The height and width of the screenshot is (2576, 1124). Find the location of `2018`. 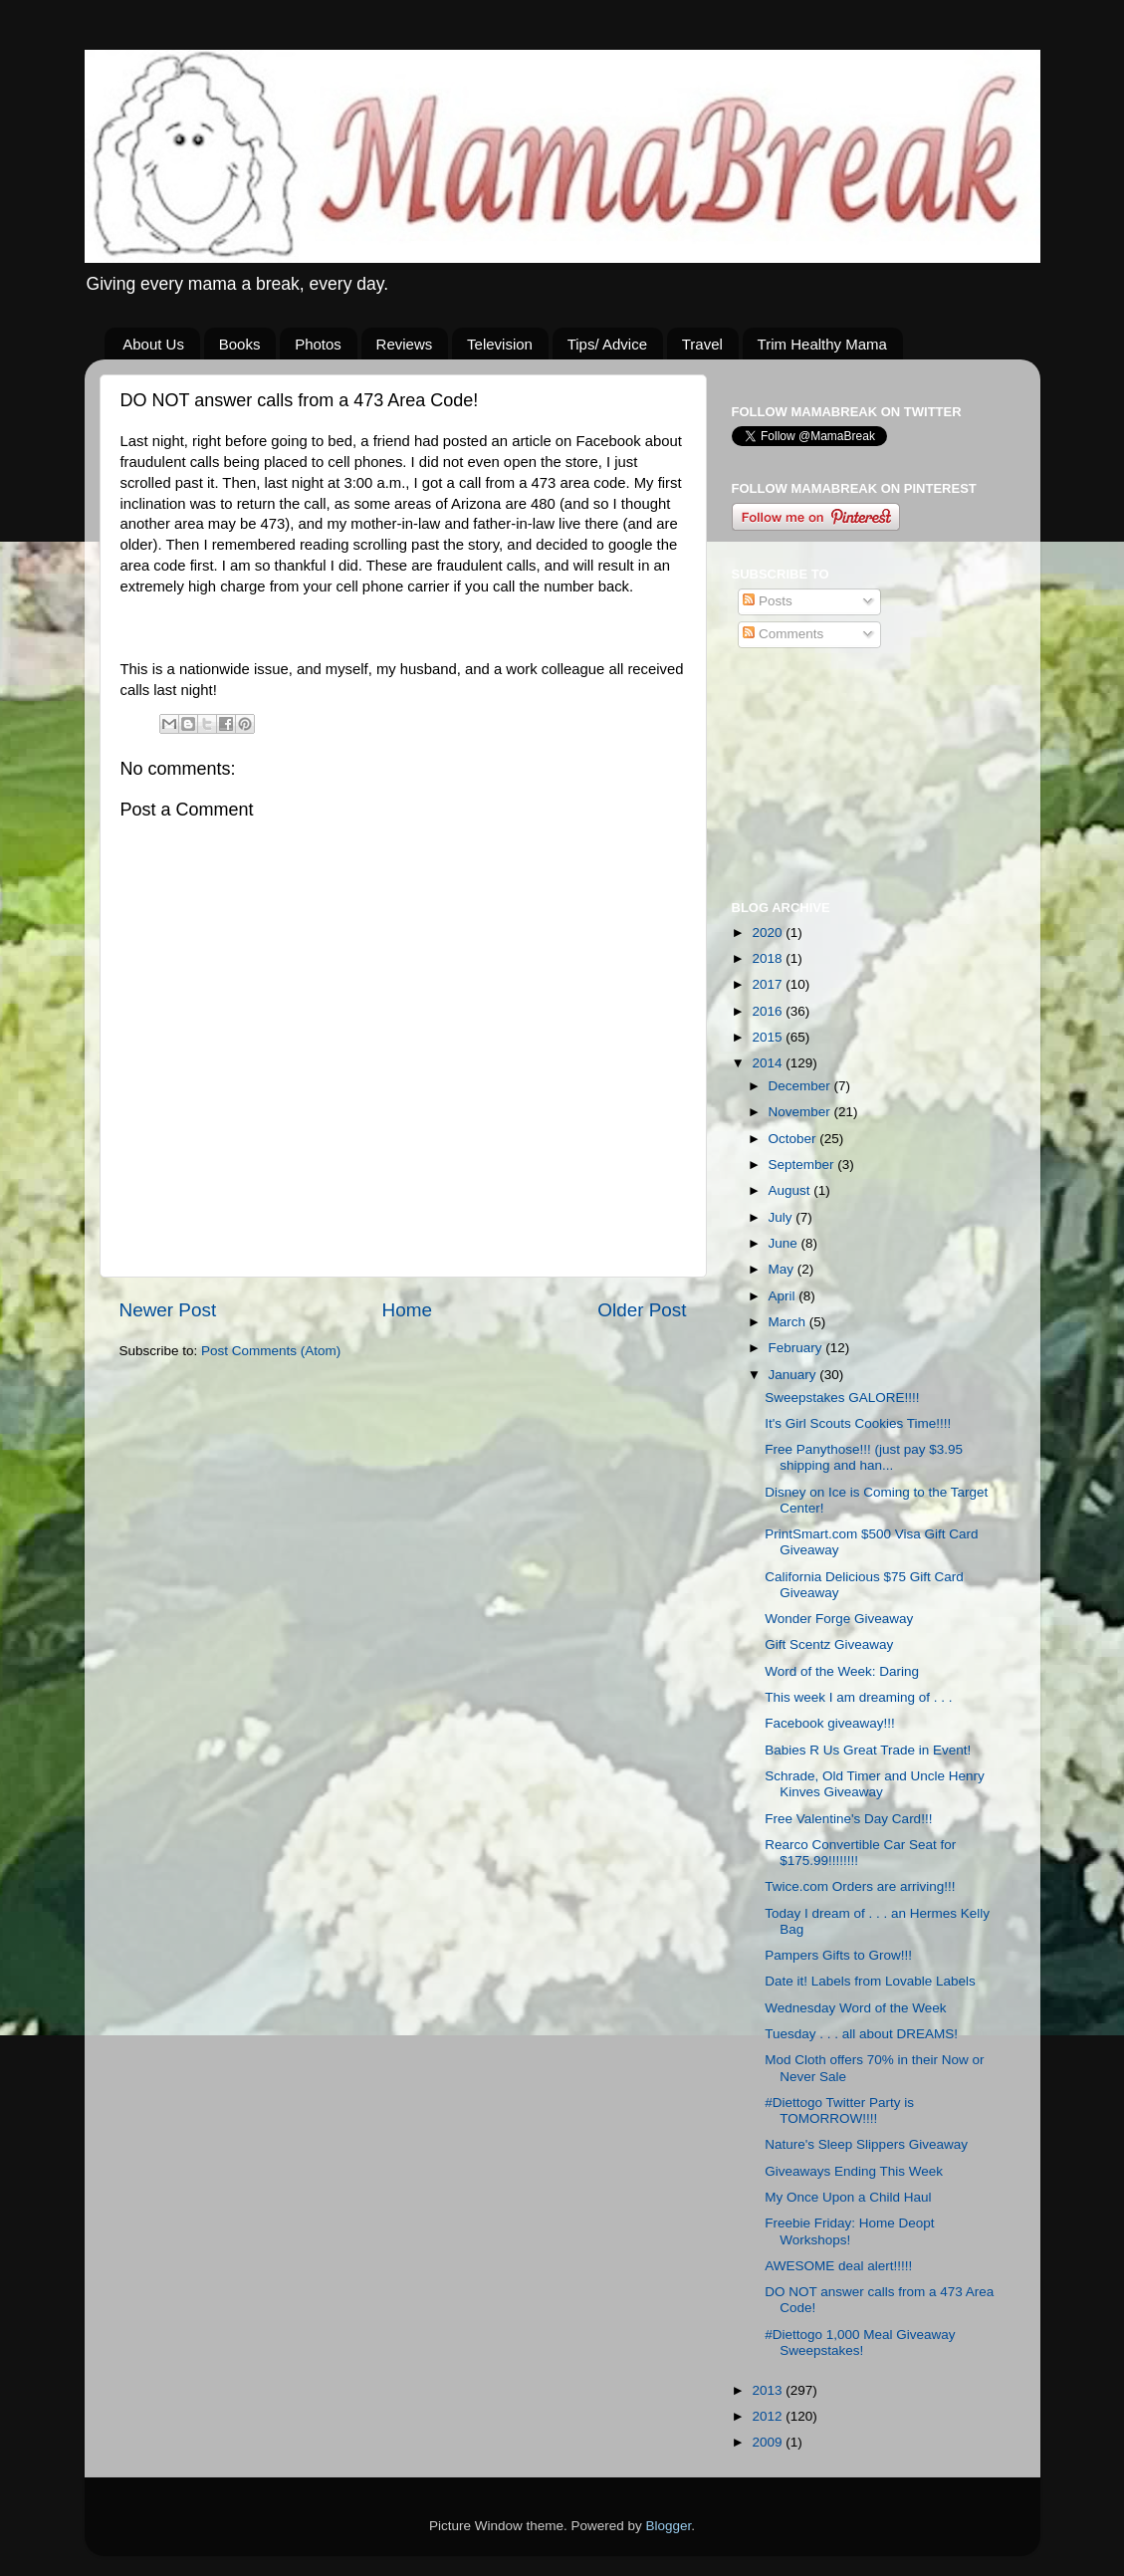

2018 is located at coordinates (769, 958).